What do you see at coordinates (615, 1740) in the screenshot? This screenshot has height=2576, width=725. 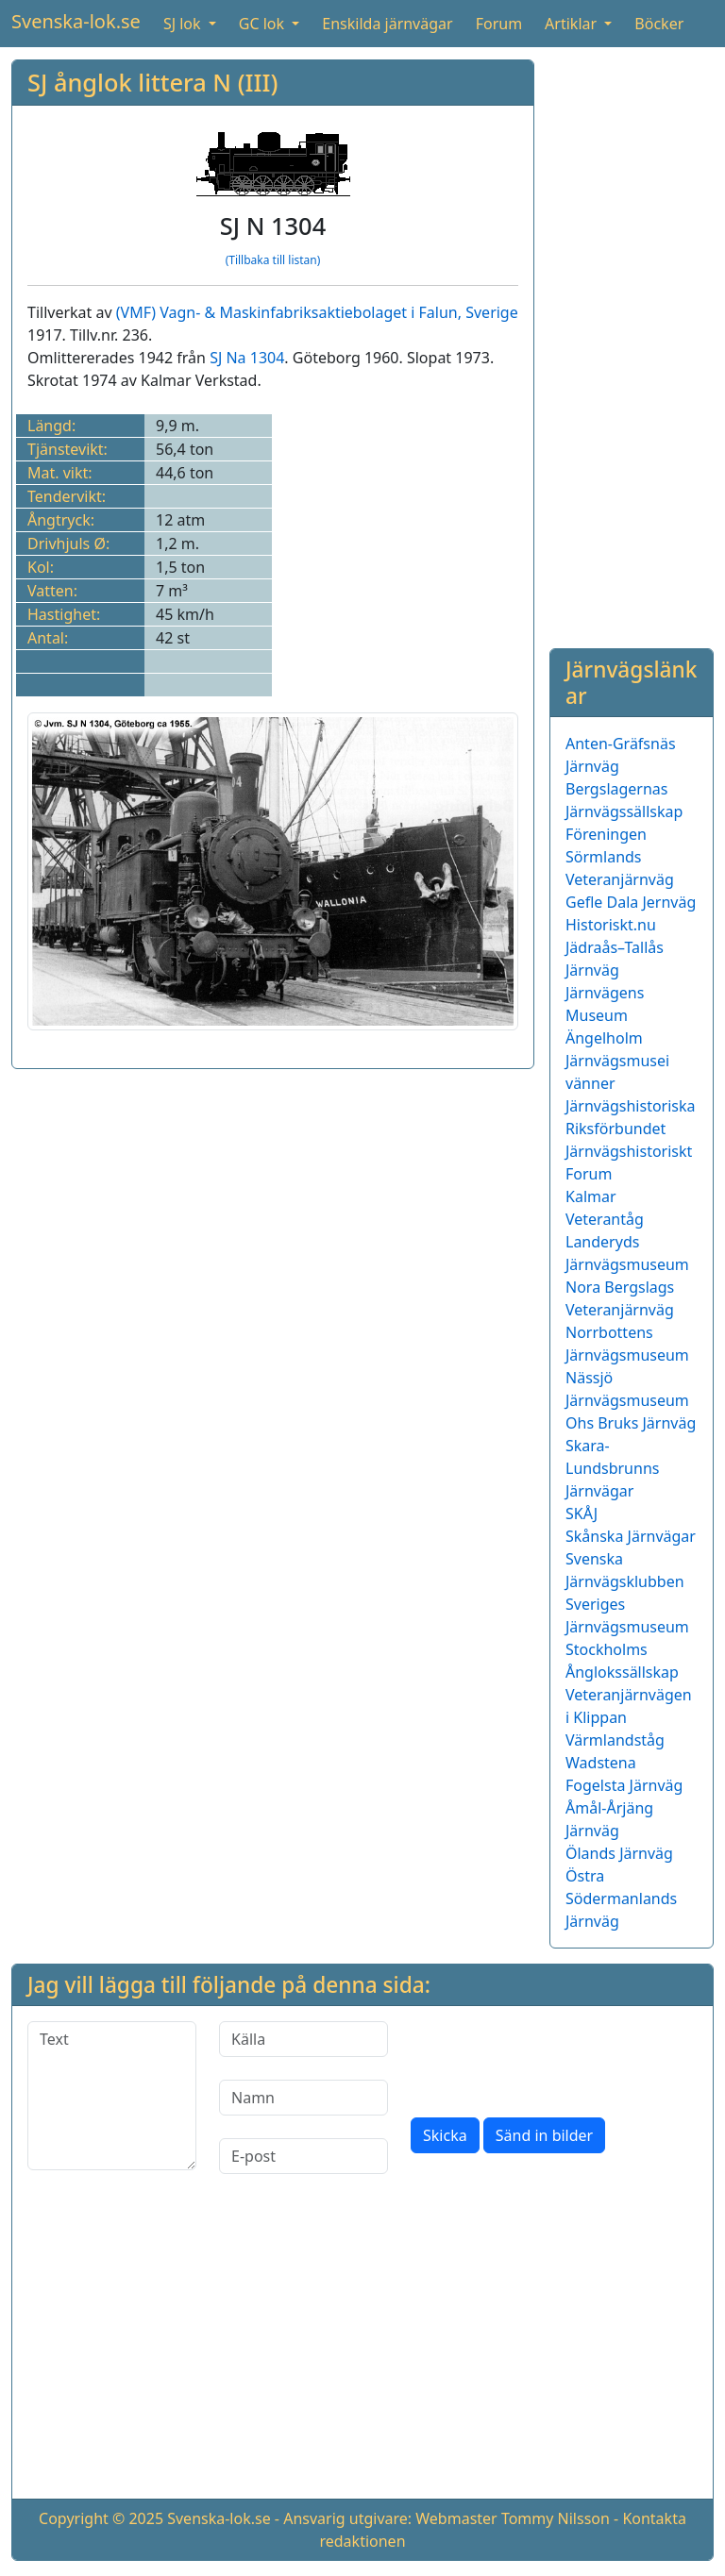 I see `Värmlandståg` at bounding box center [615, 1740].